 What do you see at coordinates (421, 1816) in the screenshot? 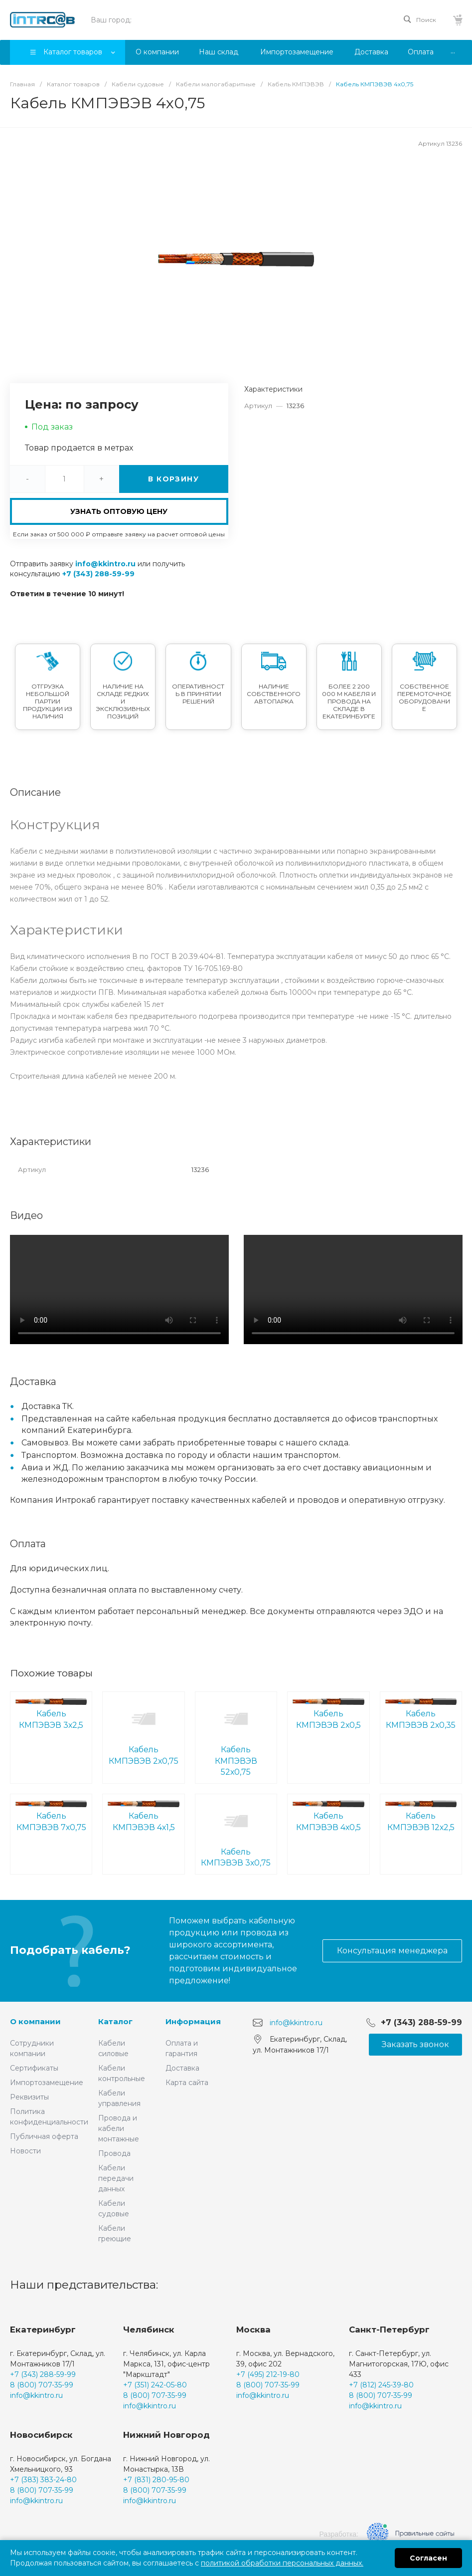
I see `Кабель КМПЭВЭВ 12х2,5` at bounding box center [421, 1816].